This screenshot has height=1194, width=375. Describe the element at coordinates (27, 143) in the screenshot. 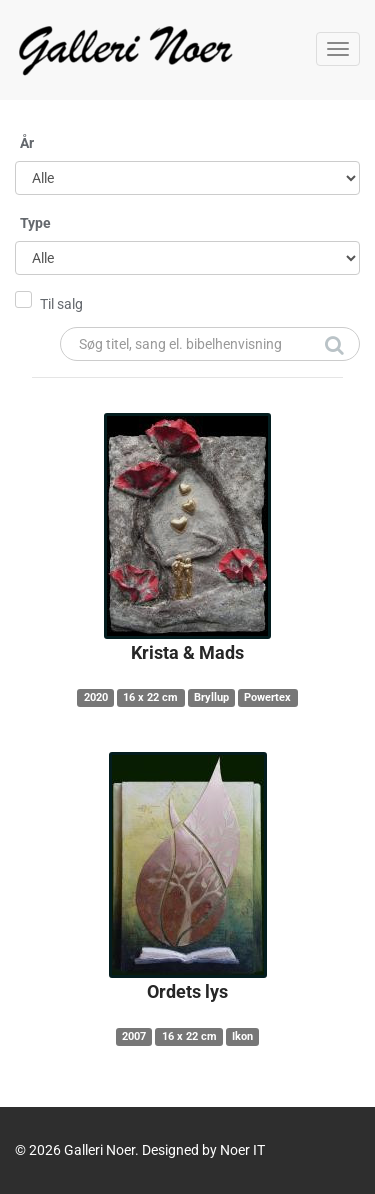

I see `År` at that location.